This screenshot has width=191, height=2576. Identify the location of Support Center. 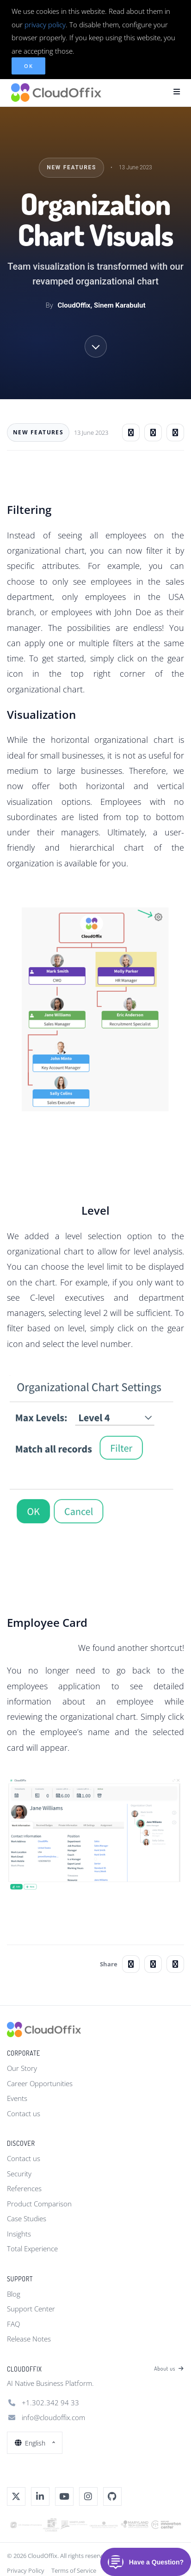
(31, 2308).